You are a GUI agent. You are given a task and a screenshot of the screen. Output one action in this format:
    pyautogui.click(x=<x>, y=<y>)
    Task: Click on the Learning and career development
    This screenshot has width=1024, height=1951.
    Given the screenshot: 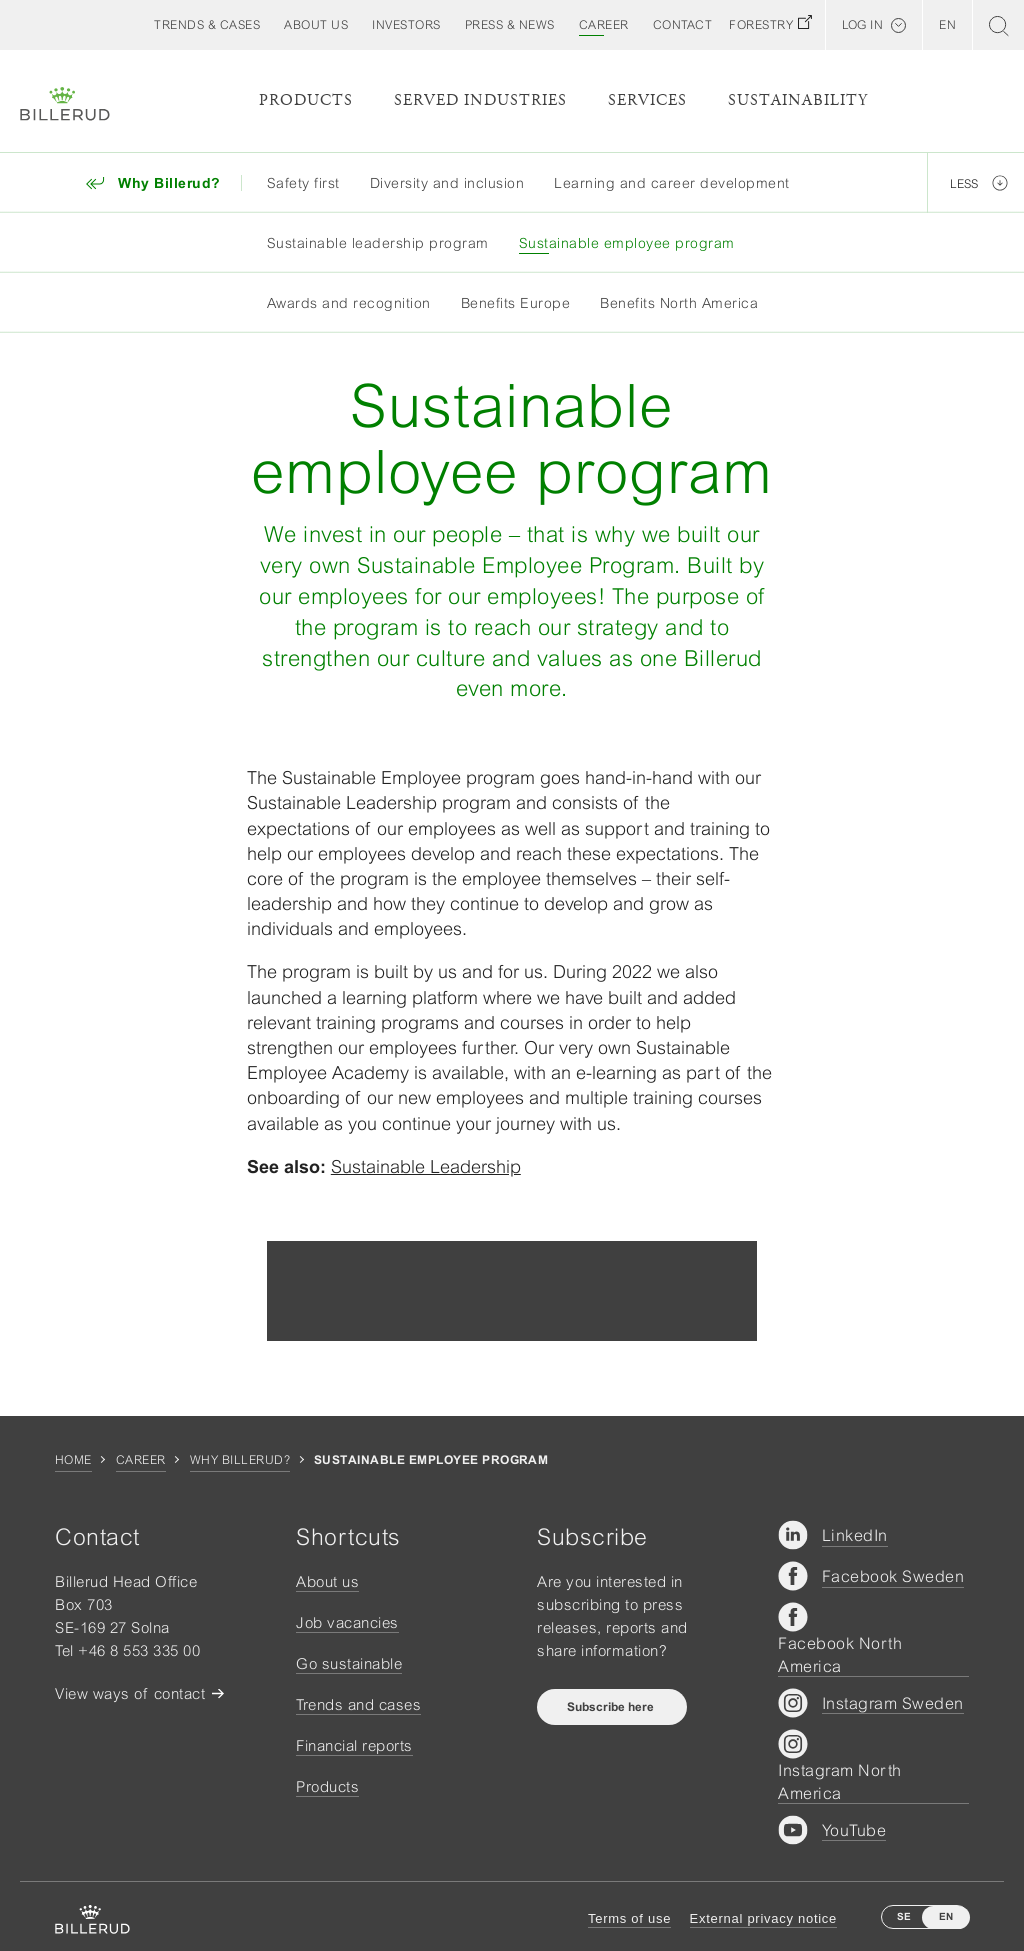 What is the action you would take?
    pyautogui.click(x=672, y=183)
    